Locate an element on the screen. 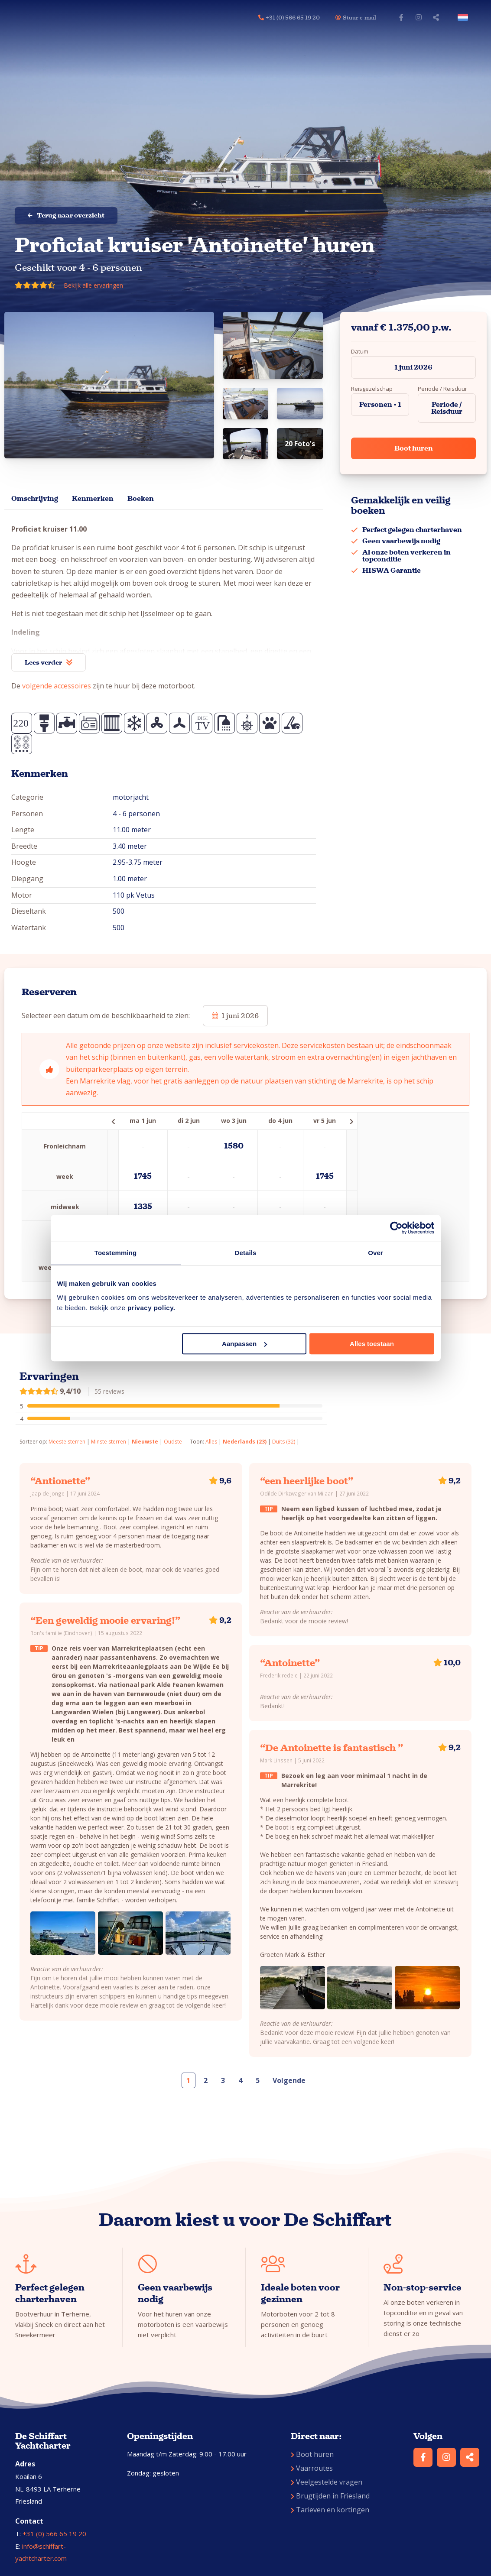 Image resolution: width=491 pixels, height=2576 pixels. Details [tab] is located at coordinates (246, 1252).